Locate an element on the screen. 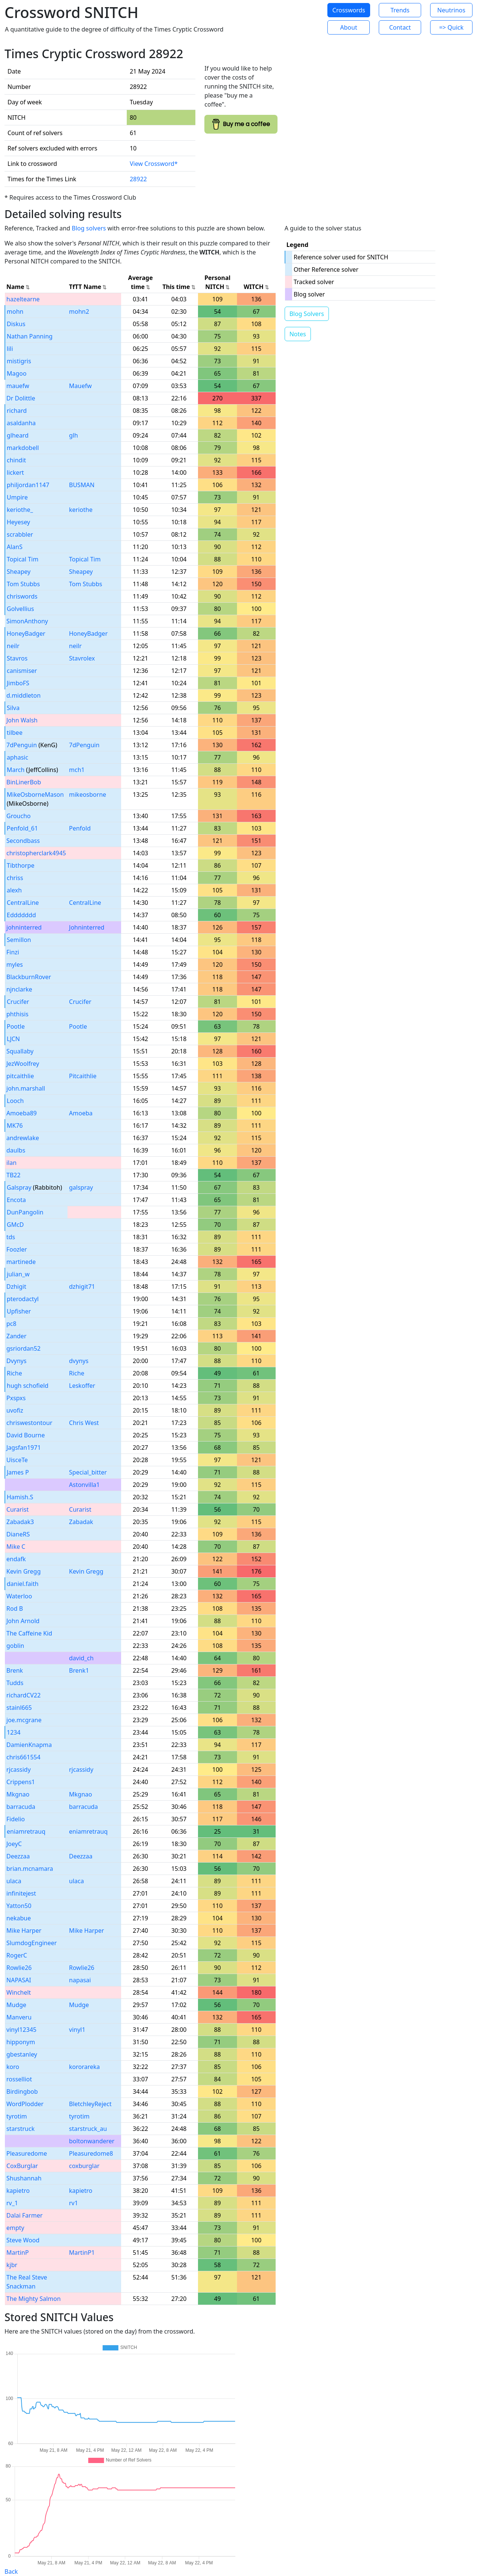 The height and width of the screenshot is (2576, 480). chriswestontour is located at coordinates (29, 1423).